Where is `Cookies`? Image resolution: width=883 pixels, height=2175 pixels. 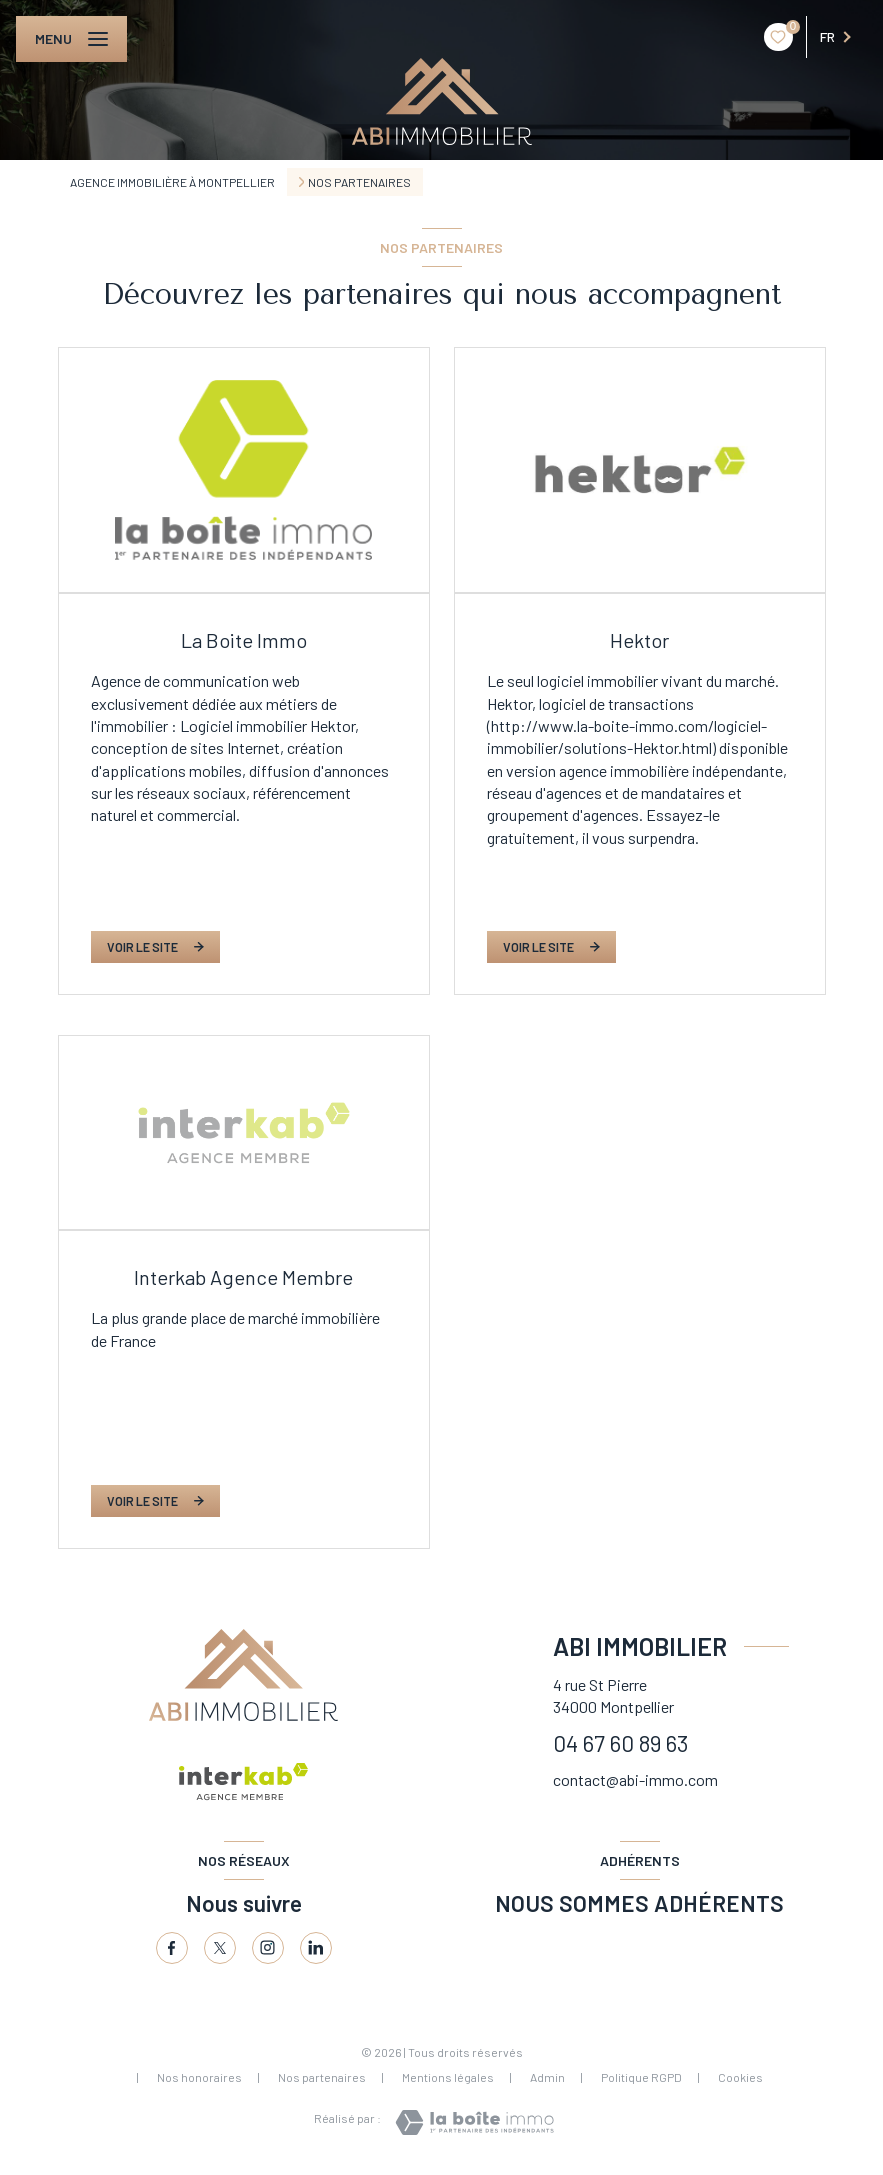 Cookies is located at coordinates (740, 2077).